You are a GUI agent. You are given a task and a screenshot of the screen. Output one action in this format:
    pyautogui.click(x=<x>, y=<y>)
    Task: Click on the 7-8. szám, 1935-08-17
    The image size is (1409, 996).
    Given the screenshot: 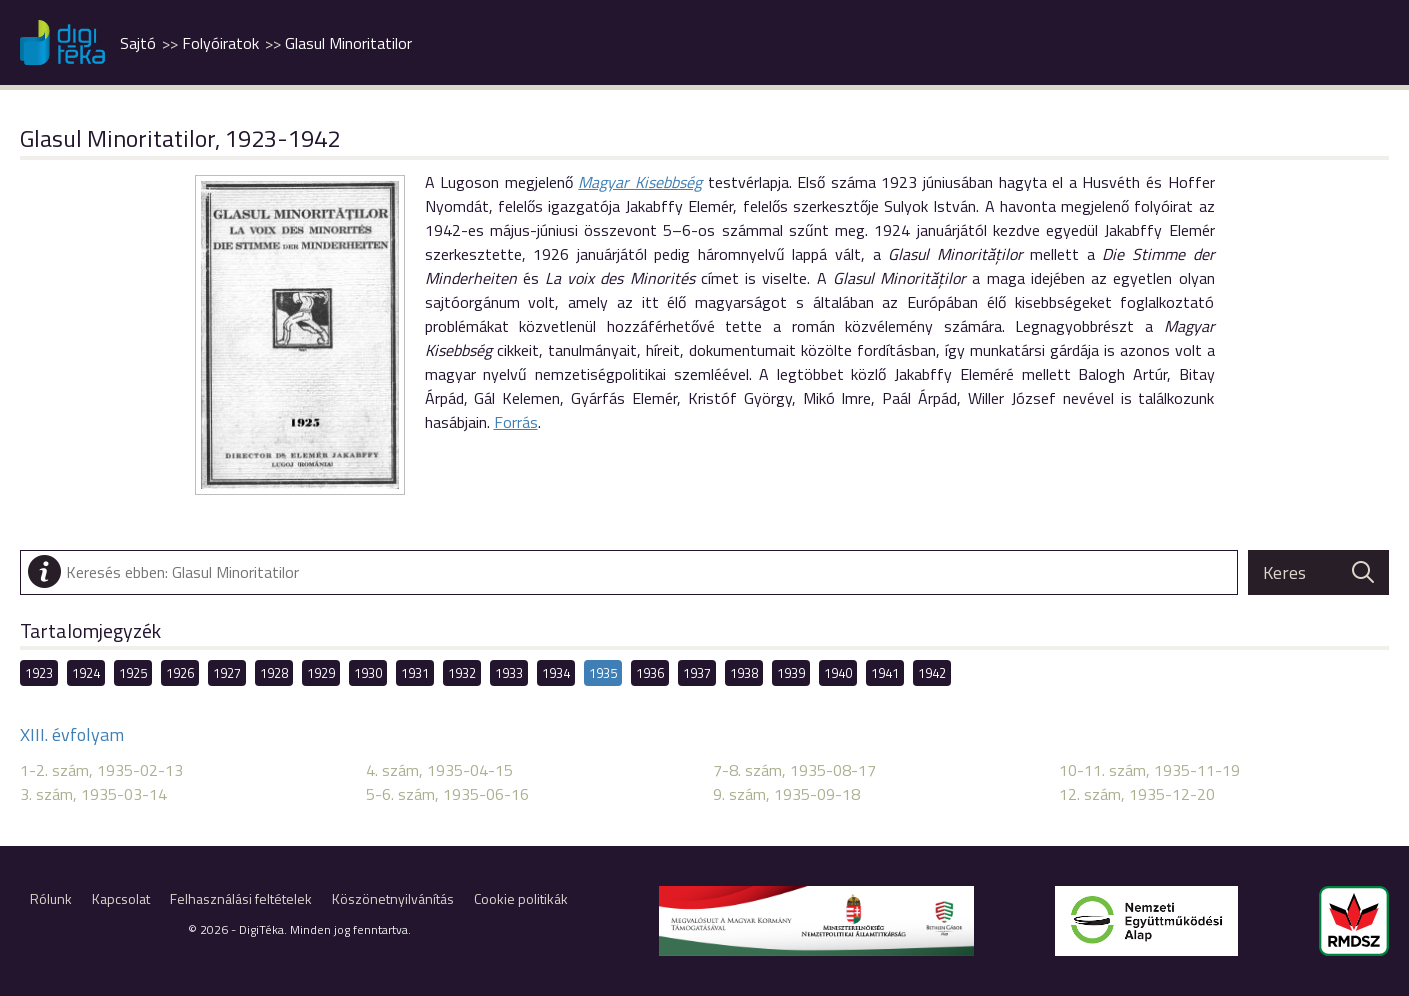 What is the action you would take?
    pyautogui.click(x=794, y=770)
    